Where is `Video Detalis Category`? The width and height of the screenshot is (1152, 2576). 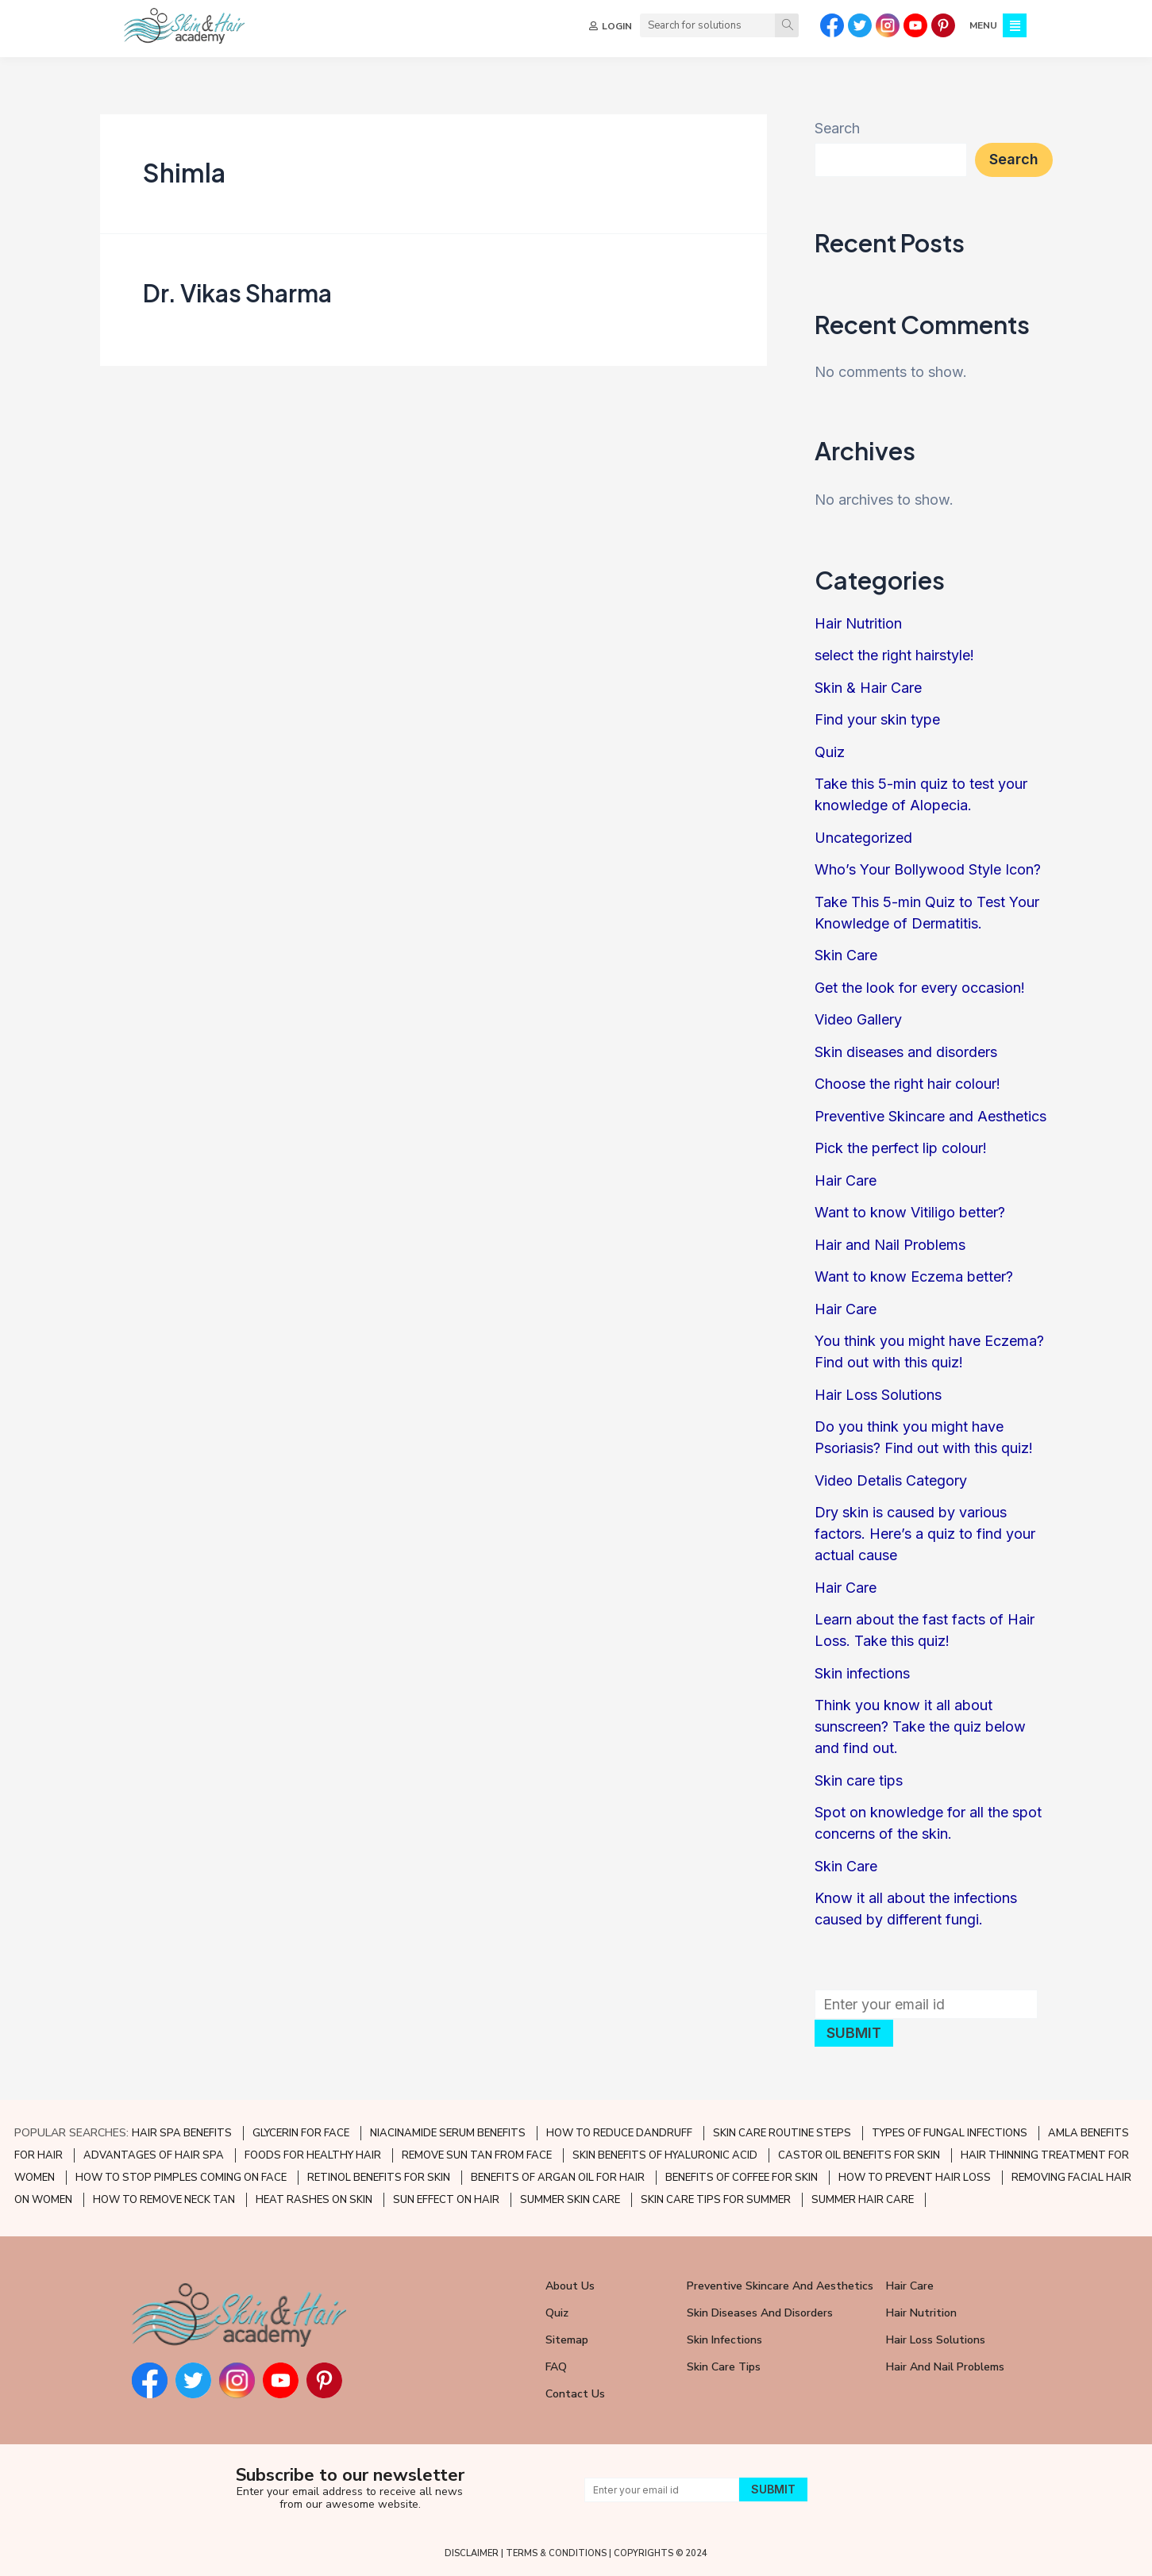 Video Detalis Category is located at coordinates (891, 1480).